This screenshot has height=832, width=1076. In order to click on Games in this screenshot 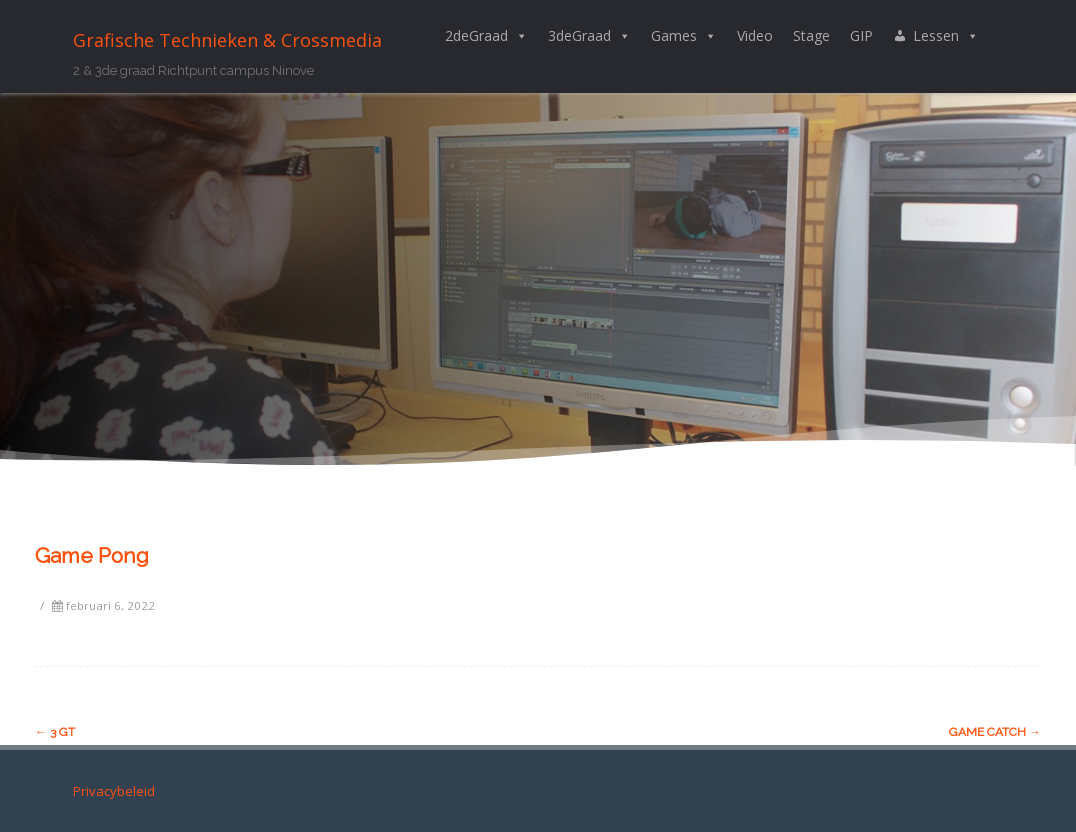, I will do `click(684, 36)`.